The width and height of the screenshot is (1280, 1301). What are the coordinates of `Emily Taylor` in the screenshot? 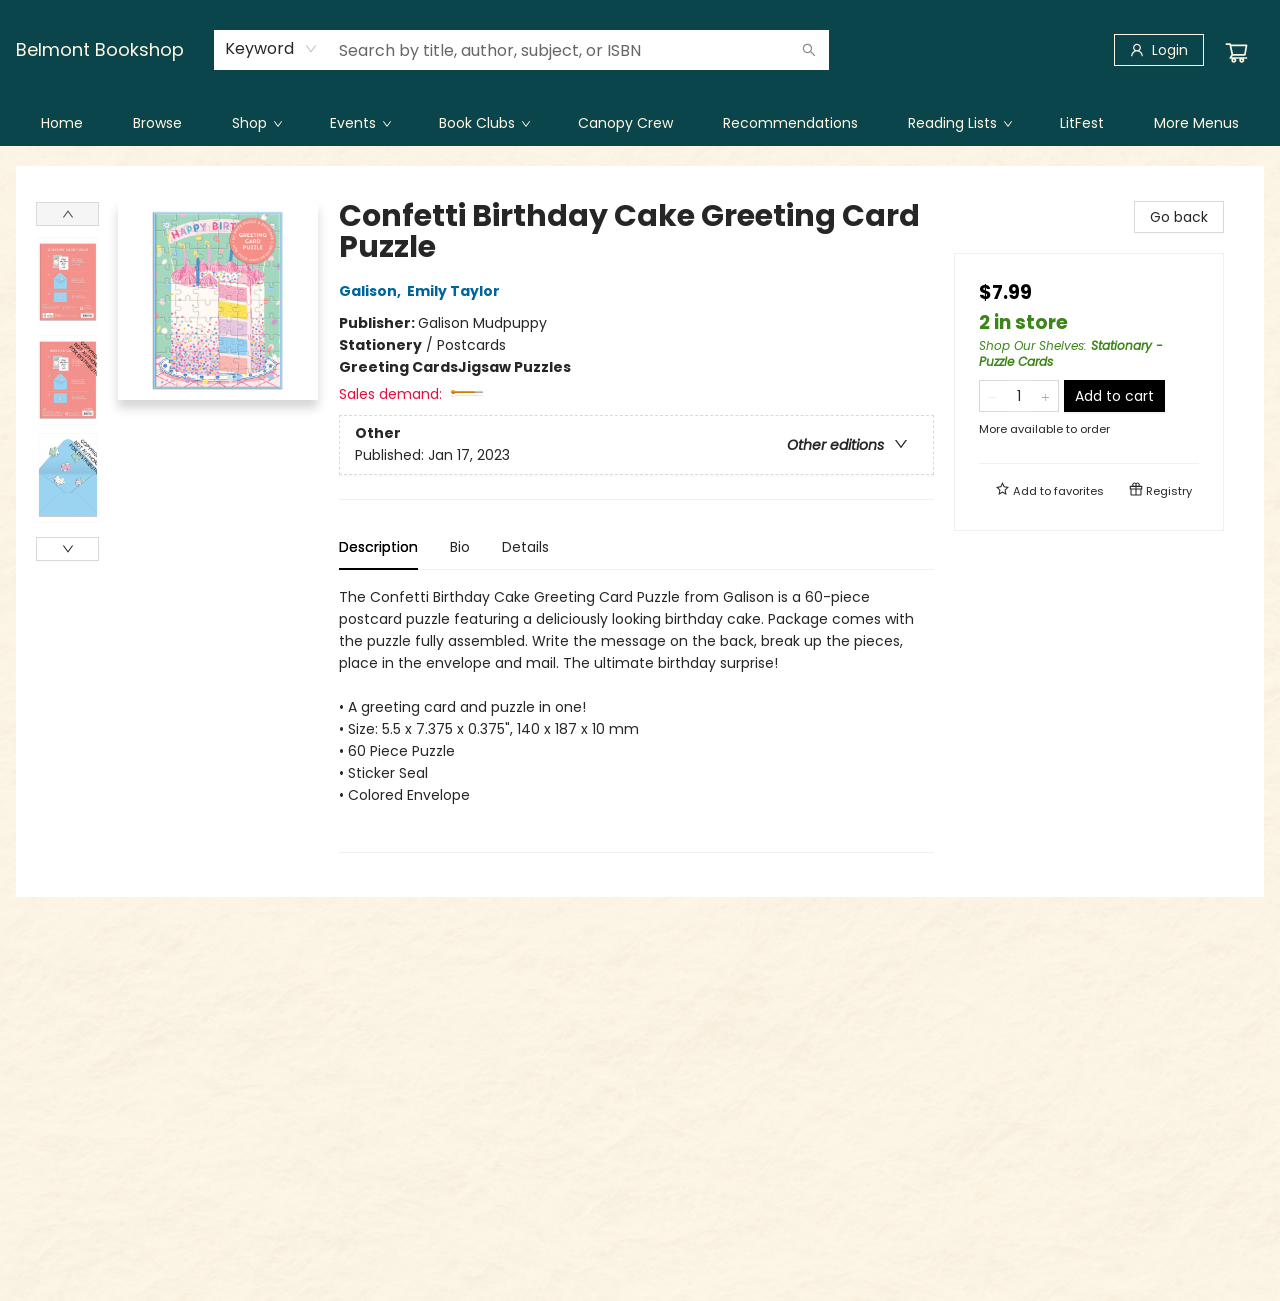 It's located at (456, 291).